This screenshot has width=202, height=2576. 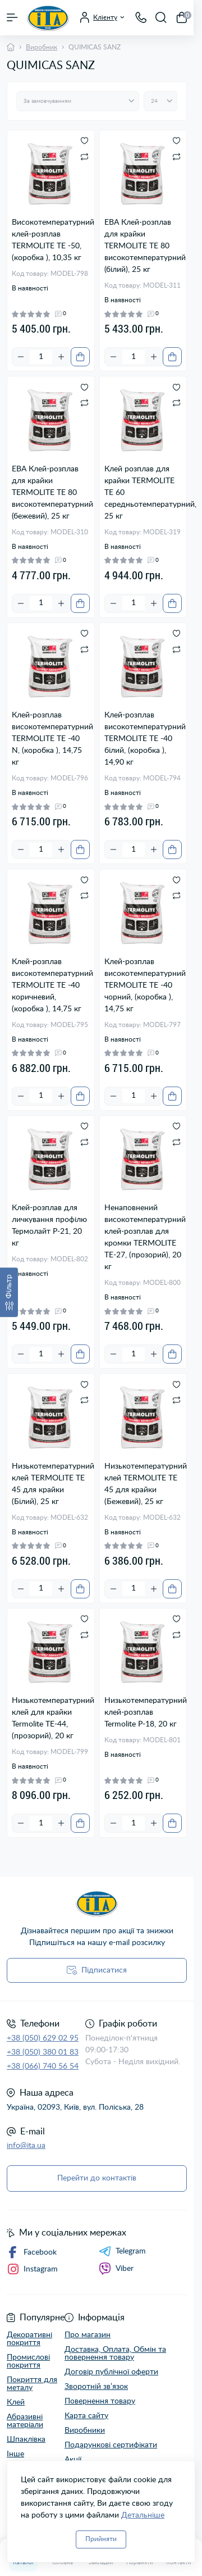 I want to click on [Minus], so click(x=21, y=357).